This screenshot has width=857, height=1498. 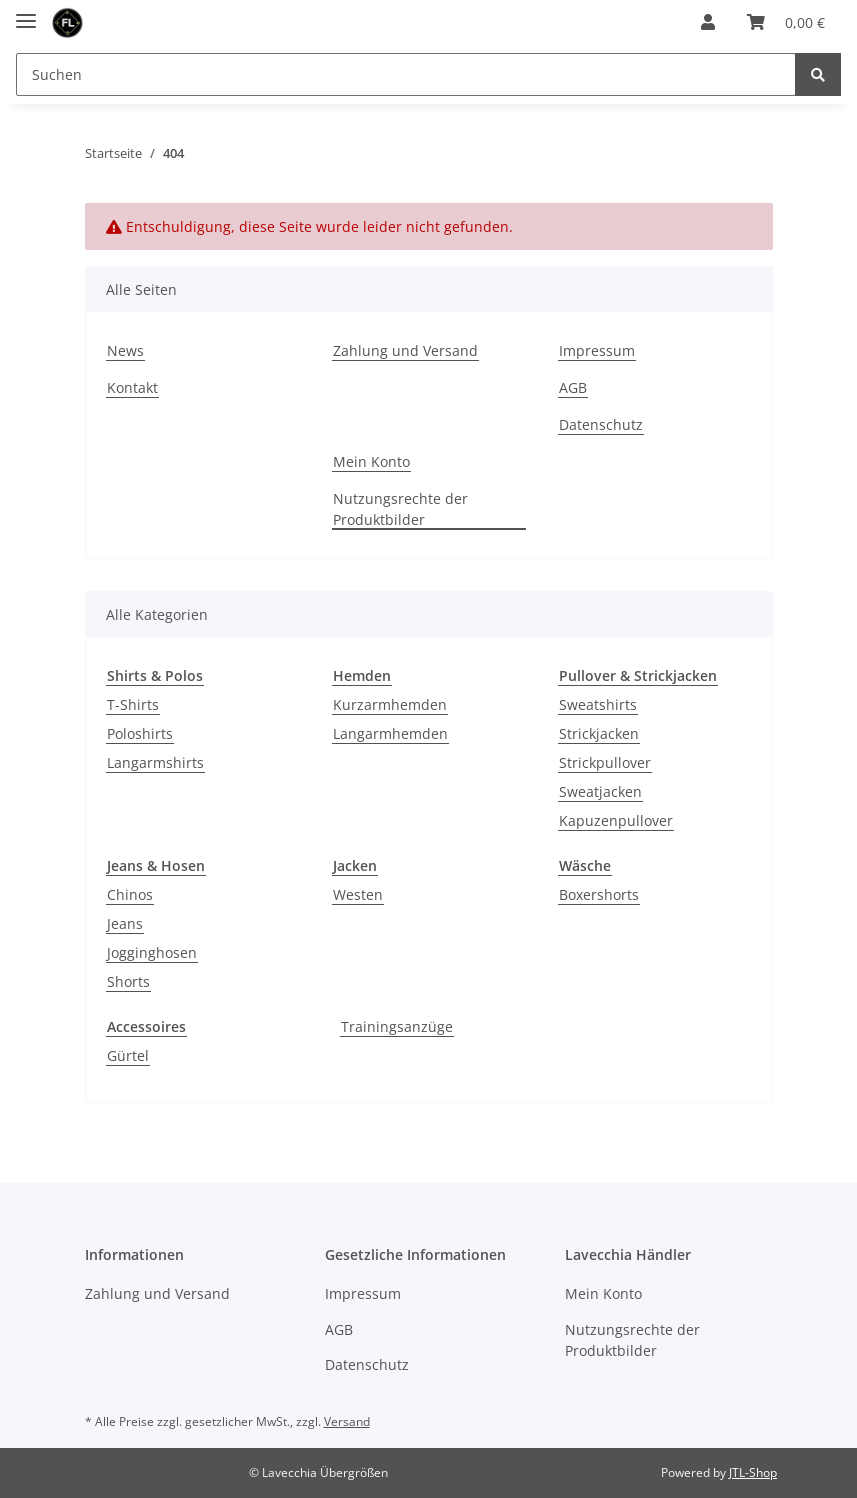 I want to click on Sweatshirts, so click(x=598, y=704).